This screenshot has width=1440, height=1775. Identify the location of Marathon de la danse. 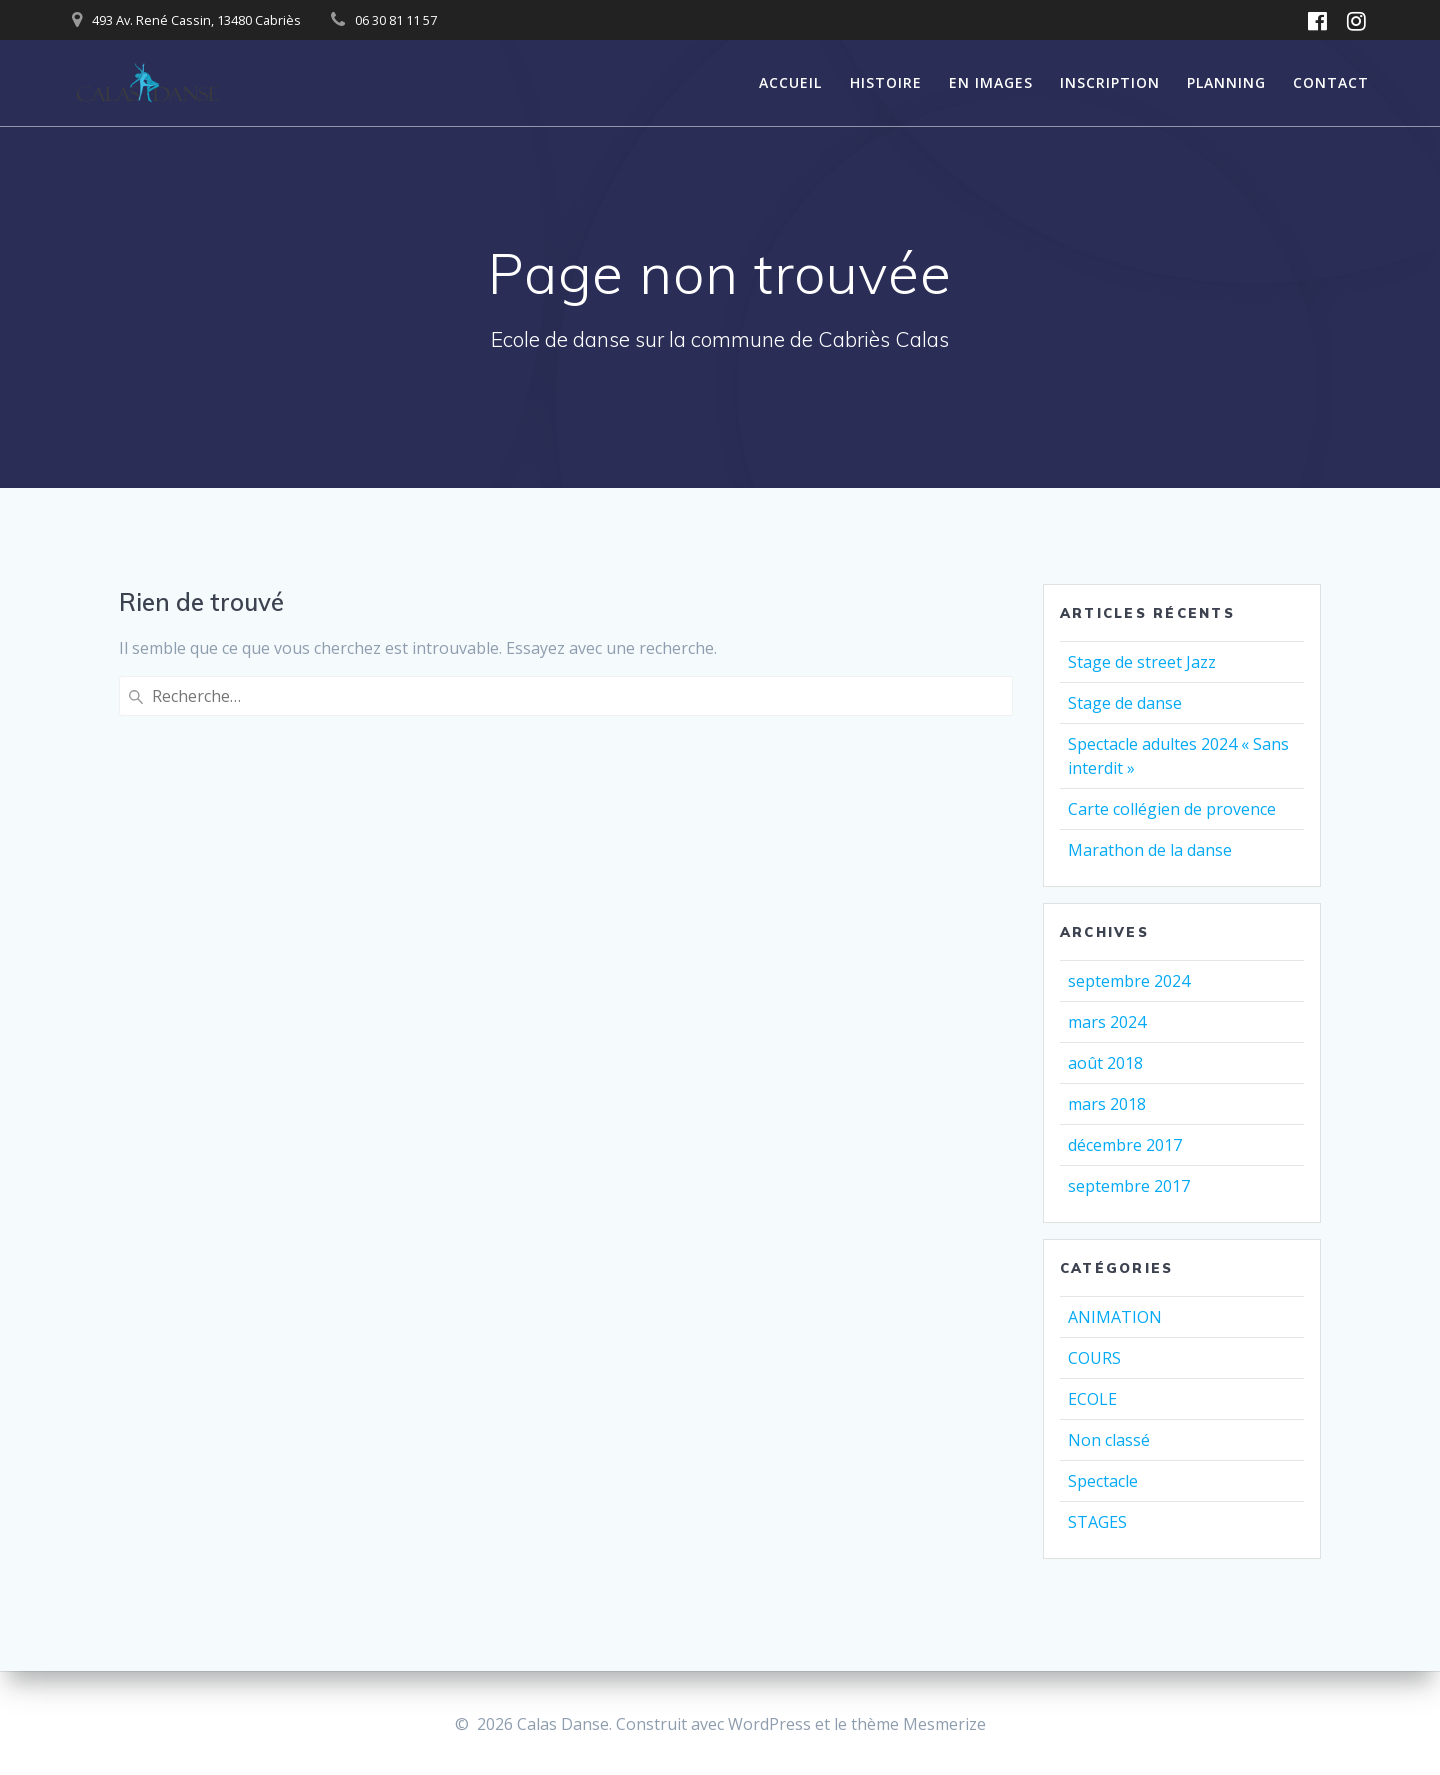
(1150, 850).